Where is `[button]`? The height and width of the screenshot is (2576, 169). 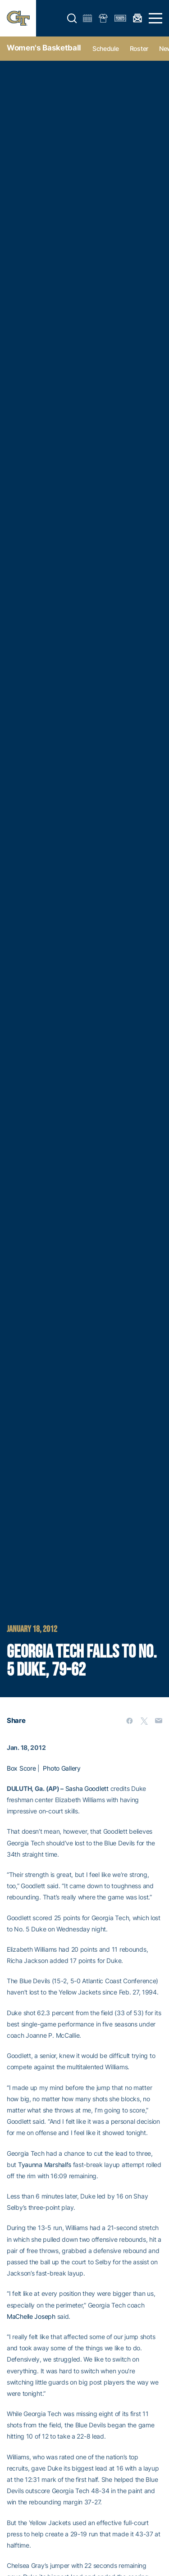
[button] is located at coordinates (72, 18).